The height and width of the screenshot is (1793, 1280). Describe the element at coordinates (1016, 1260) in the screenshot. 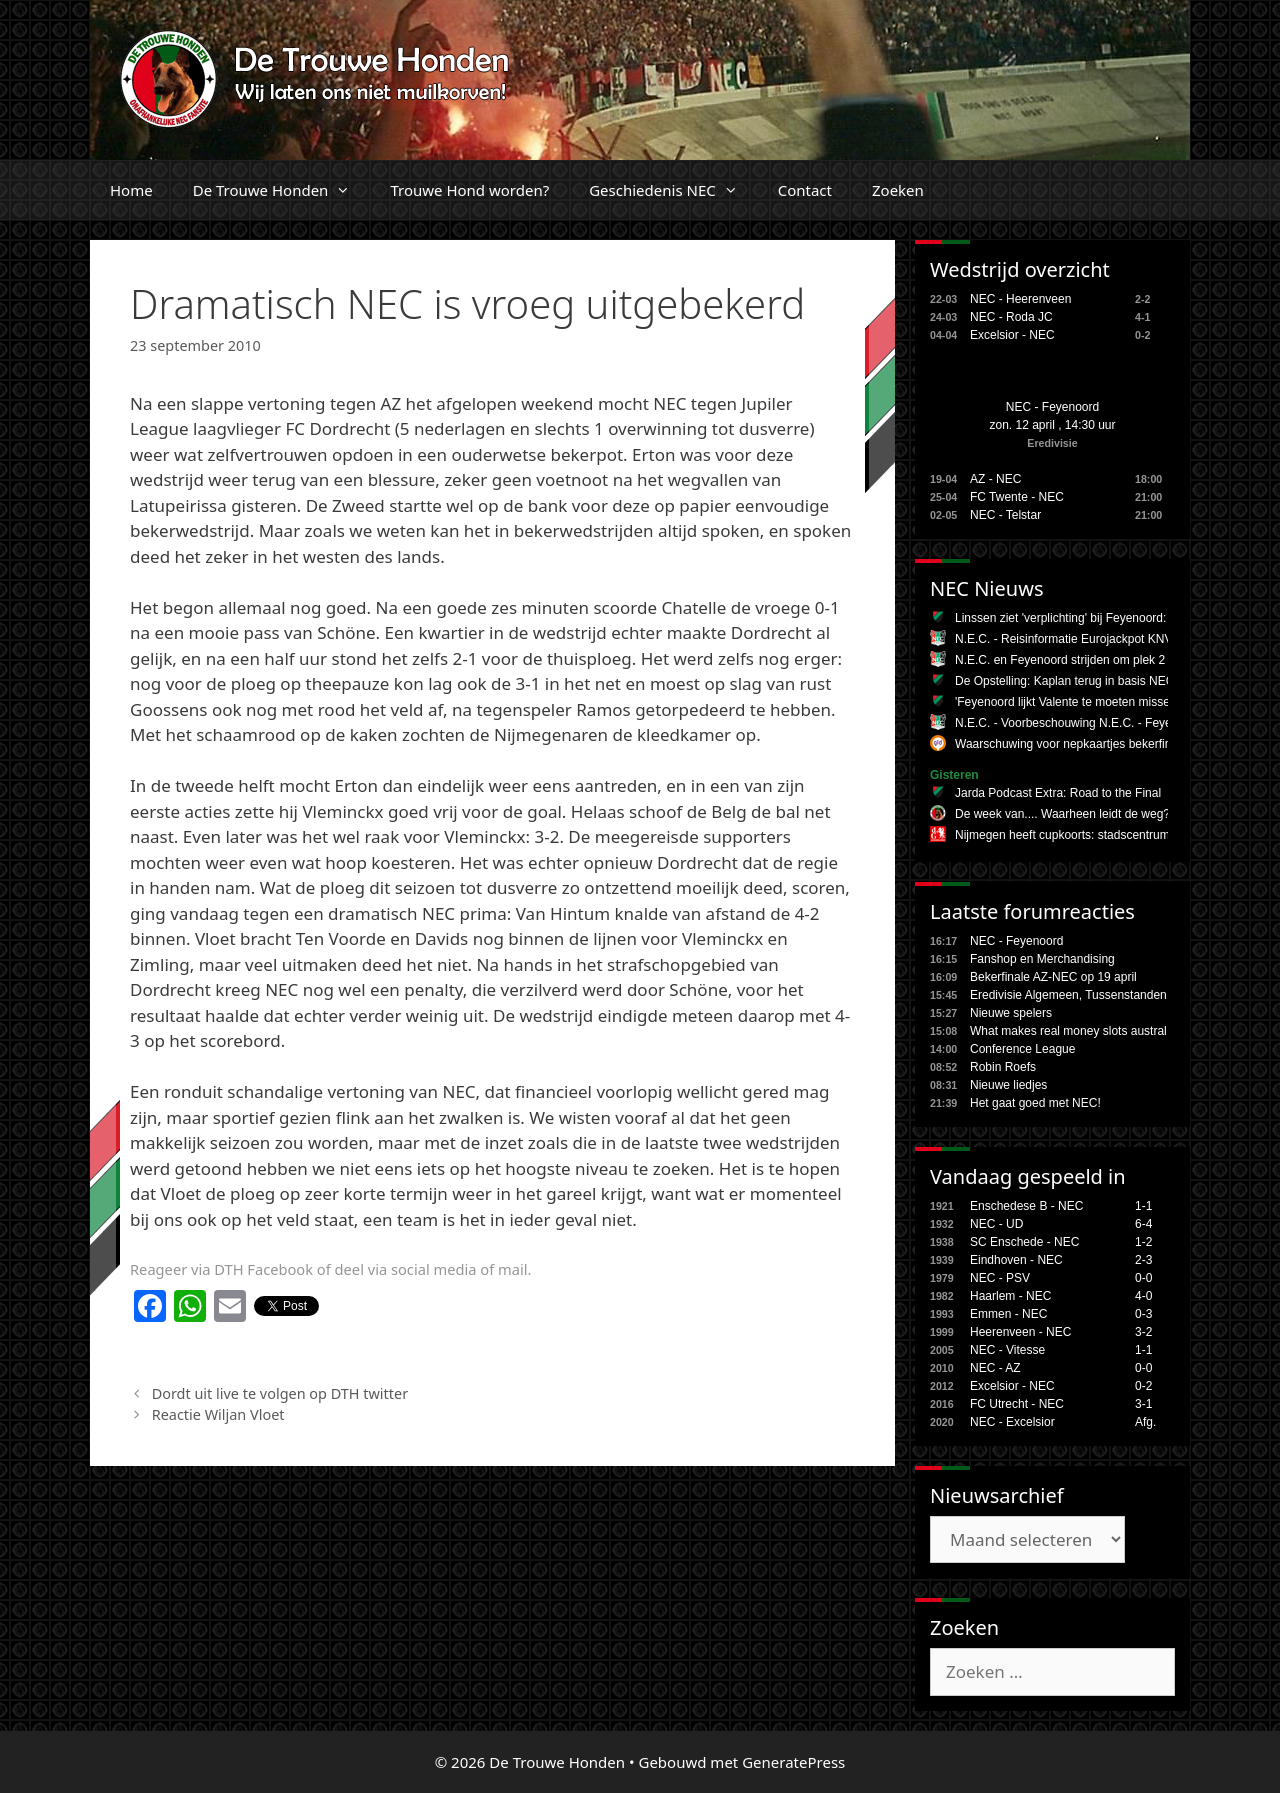

I see `Eindhoven - NEC` at that location.